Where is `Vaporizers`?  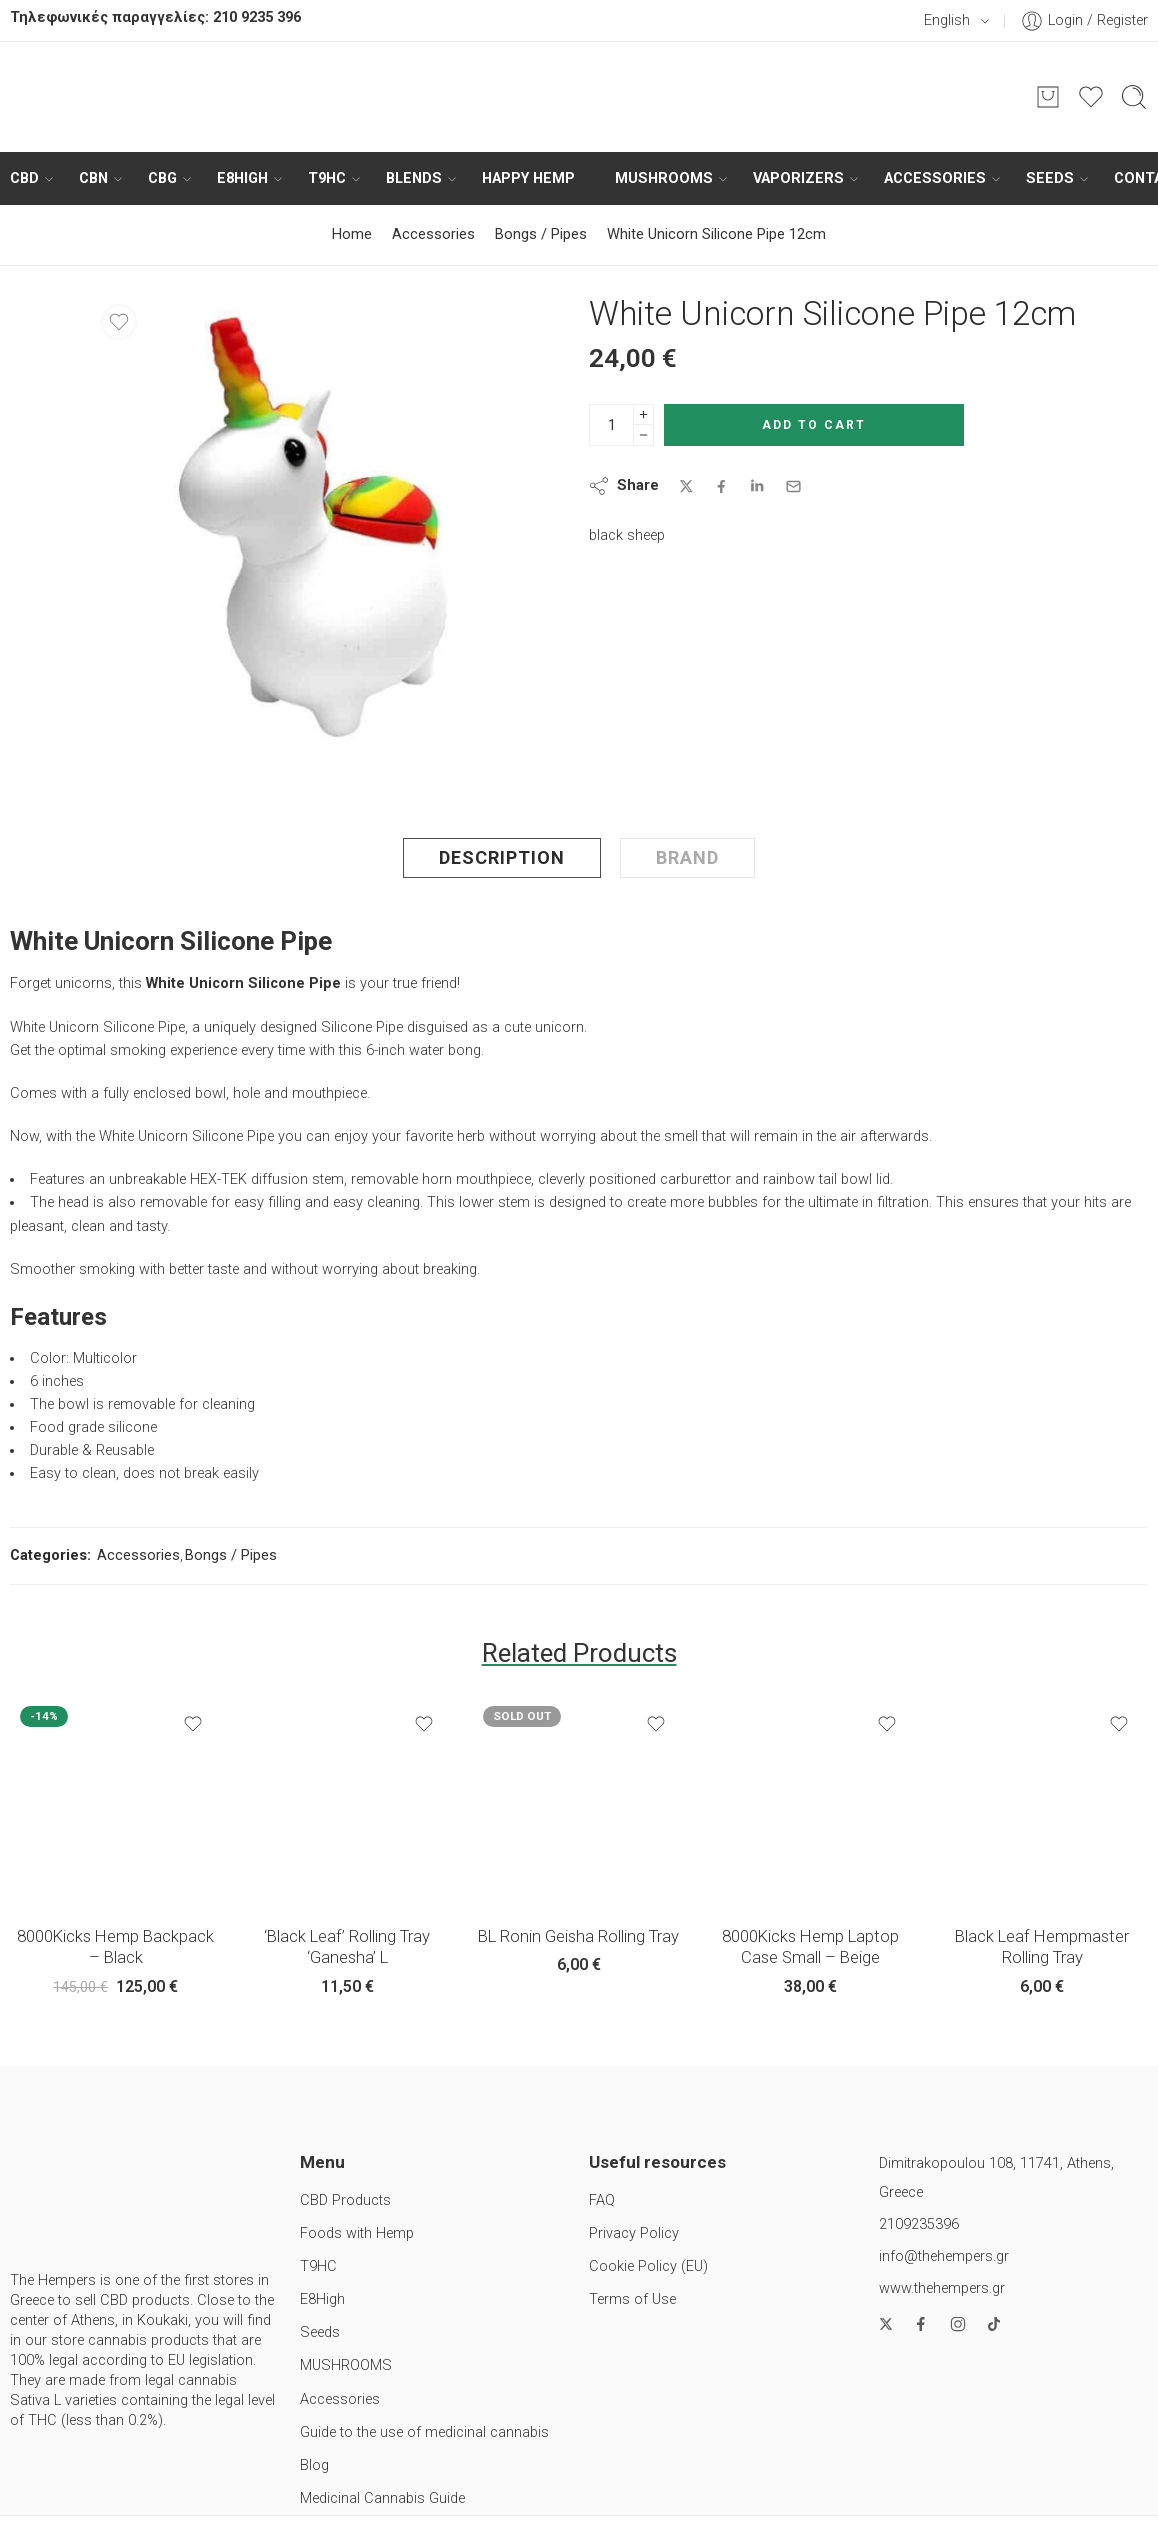
Vaporizers is located at coordinates (798, 179).